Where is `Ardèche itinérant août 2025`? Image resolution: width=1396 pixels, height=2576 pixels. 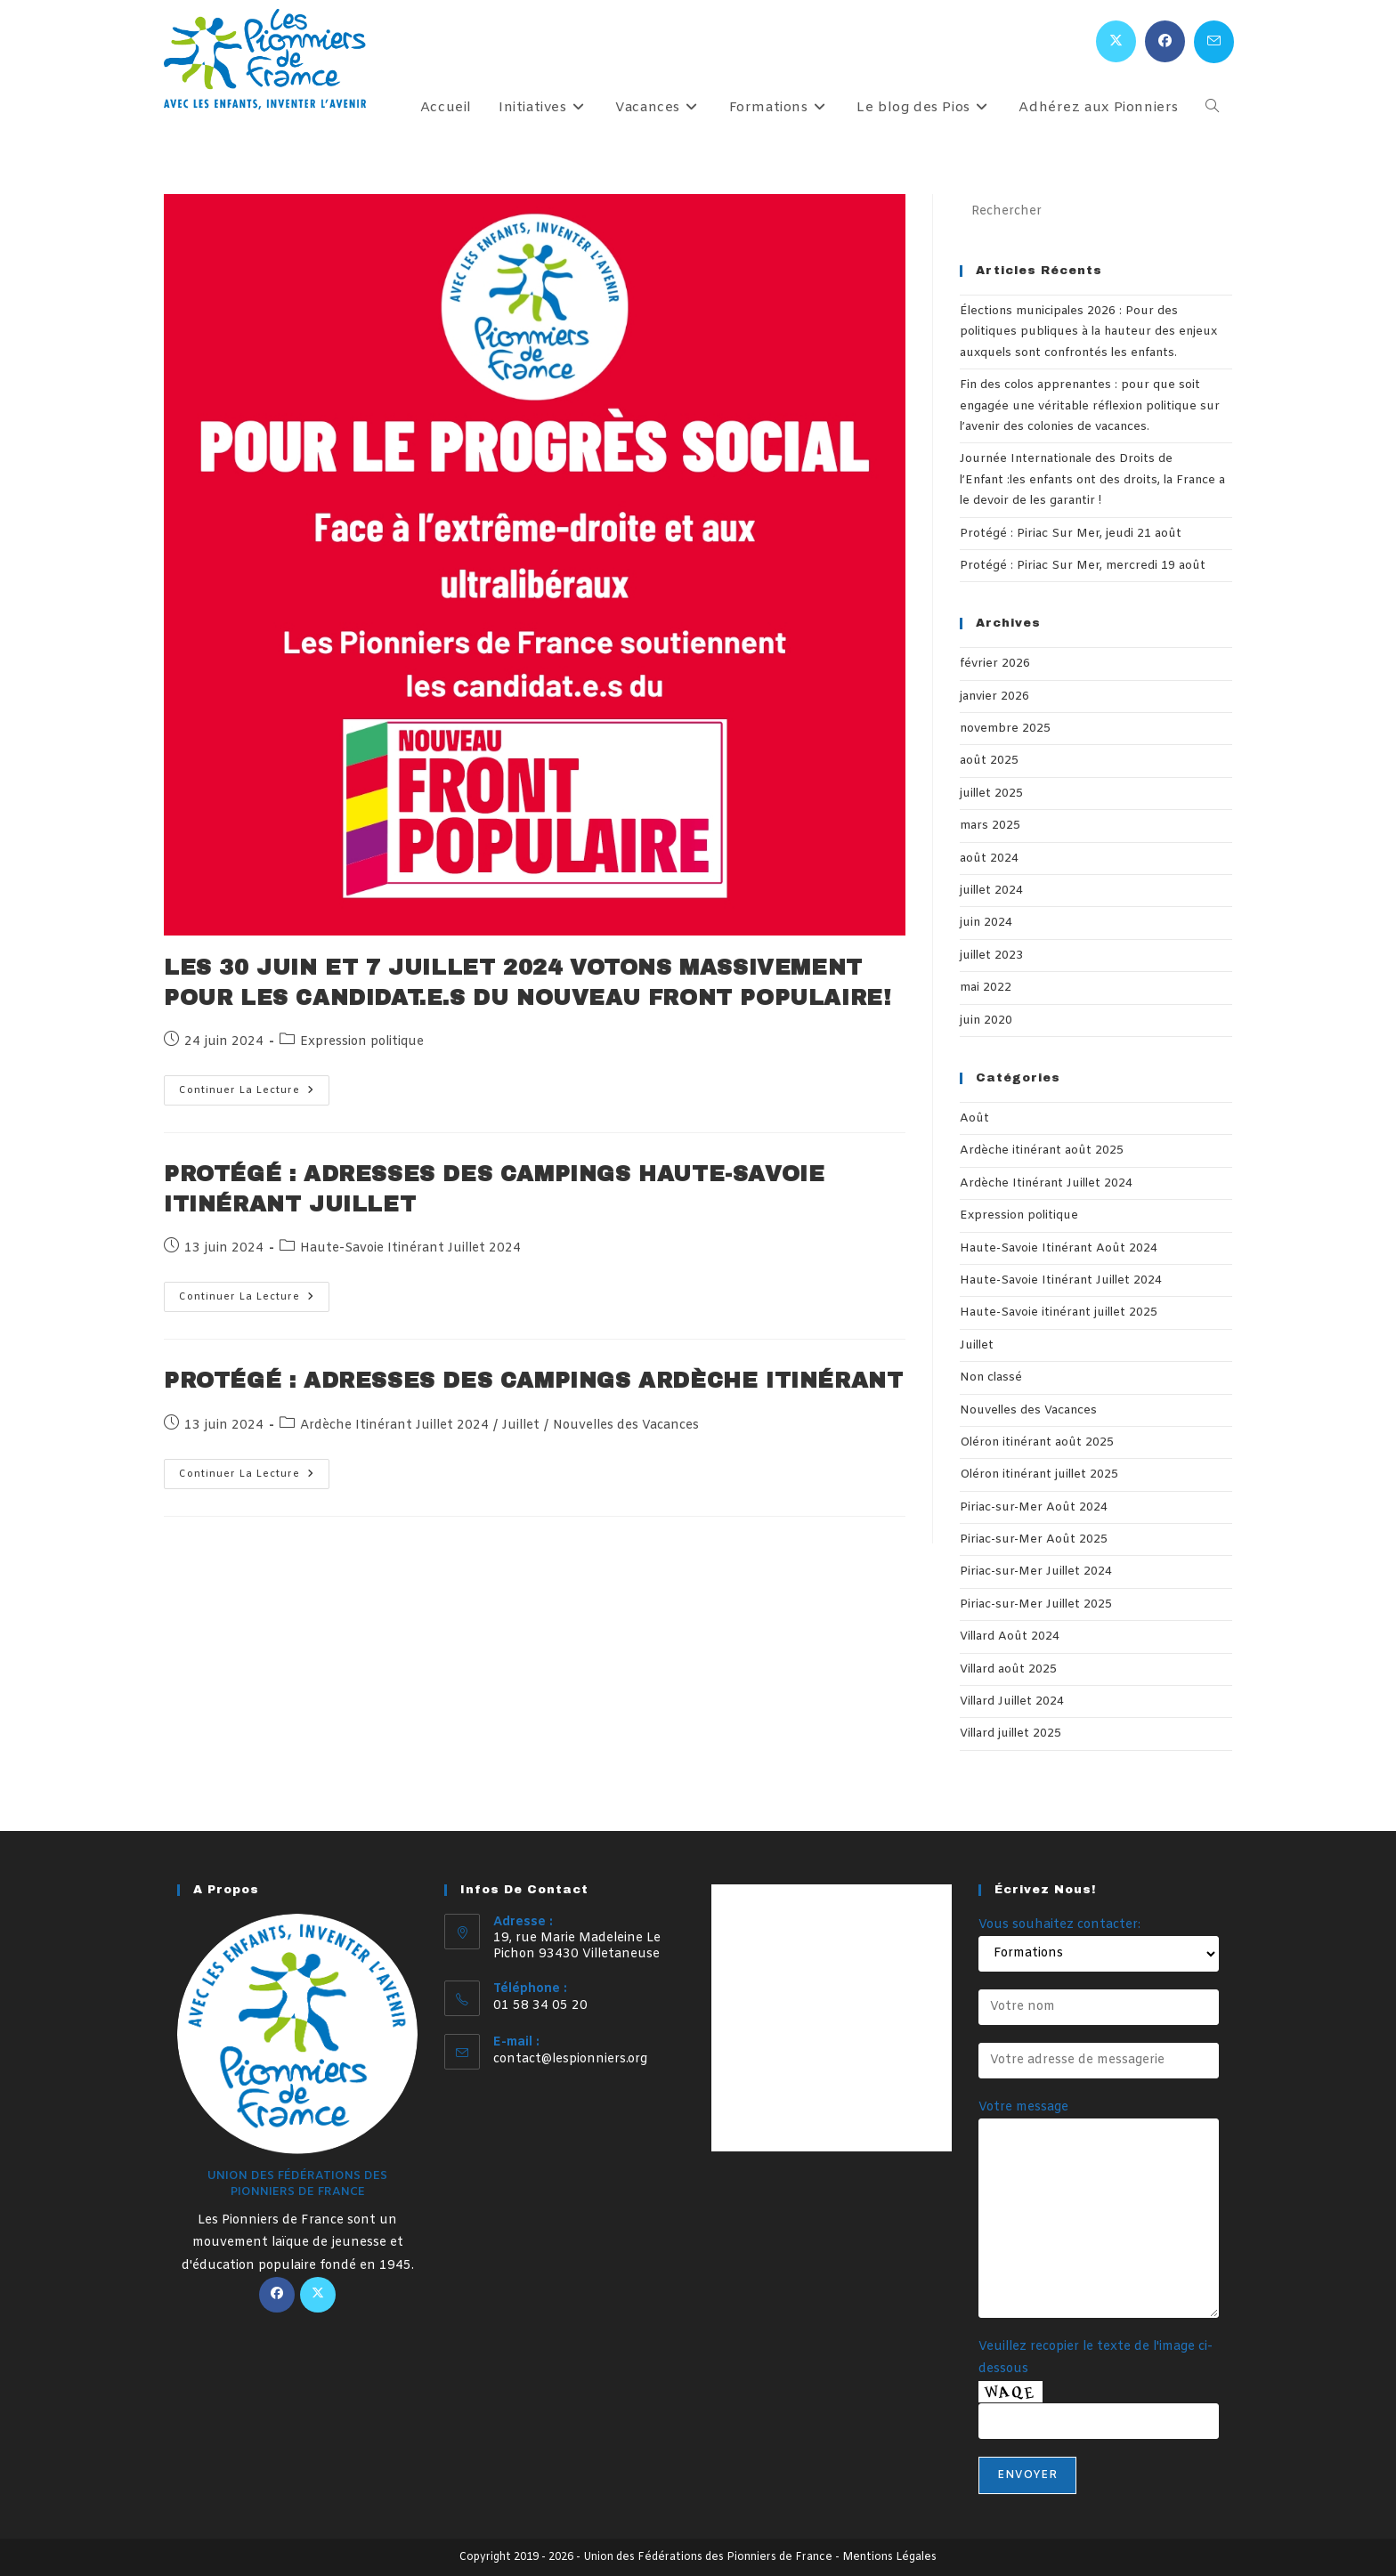 Ardèche itinérant août 2025 is located at coordinates (1042, 1150).